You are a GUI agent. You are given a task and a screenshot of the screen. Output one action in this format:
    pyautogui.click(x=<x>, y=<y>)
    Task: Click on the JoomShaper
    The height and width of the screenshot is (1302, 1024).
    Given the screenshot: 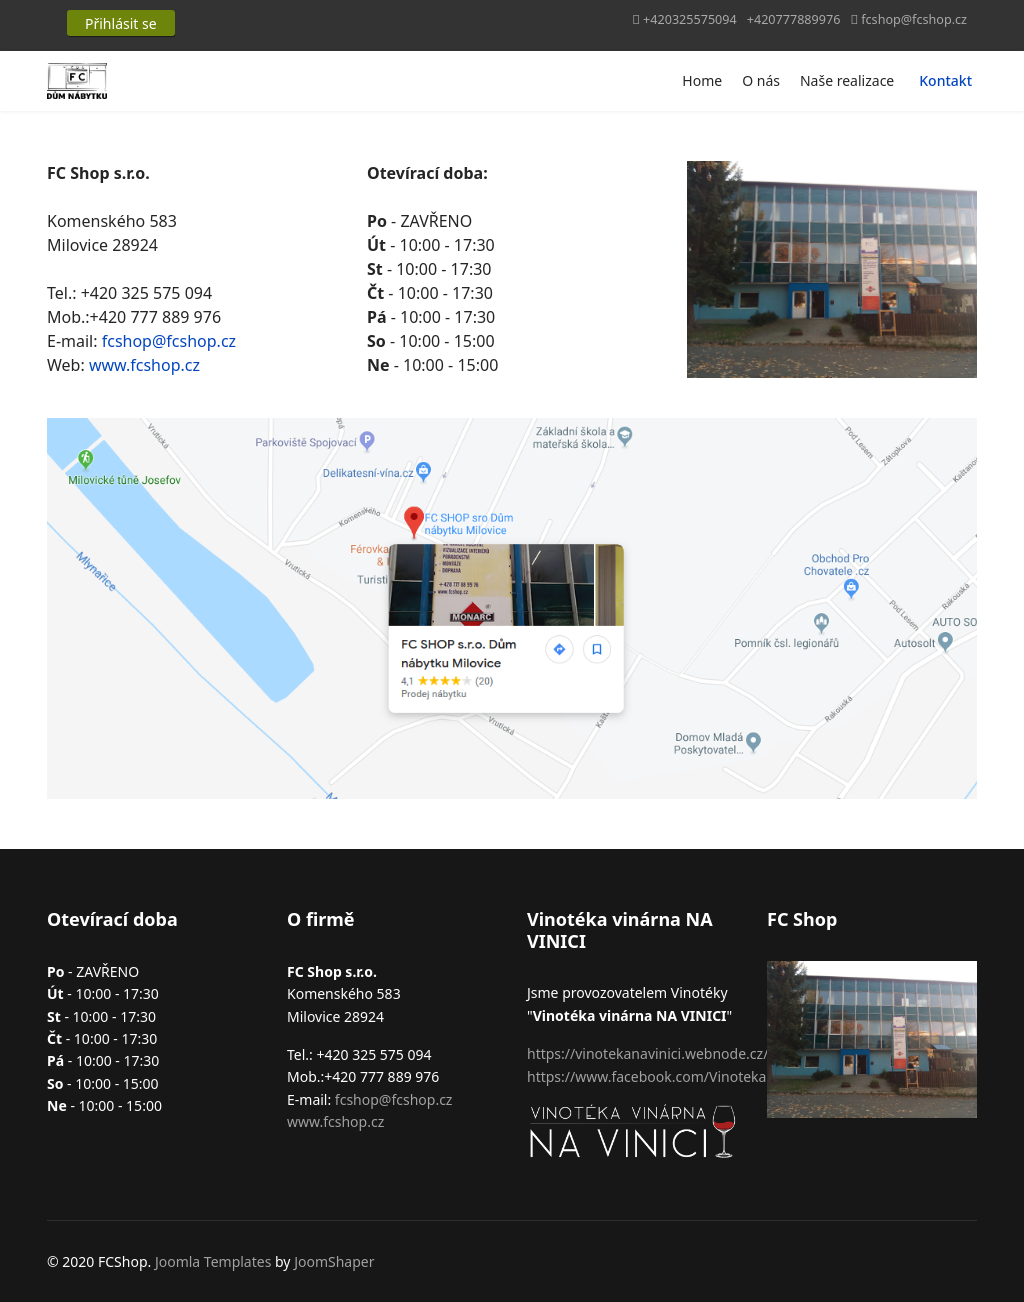 What is the action you would take?
    pyautogui.click(x=334, y=1261)
    